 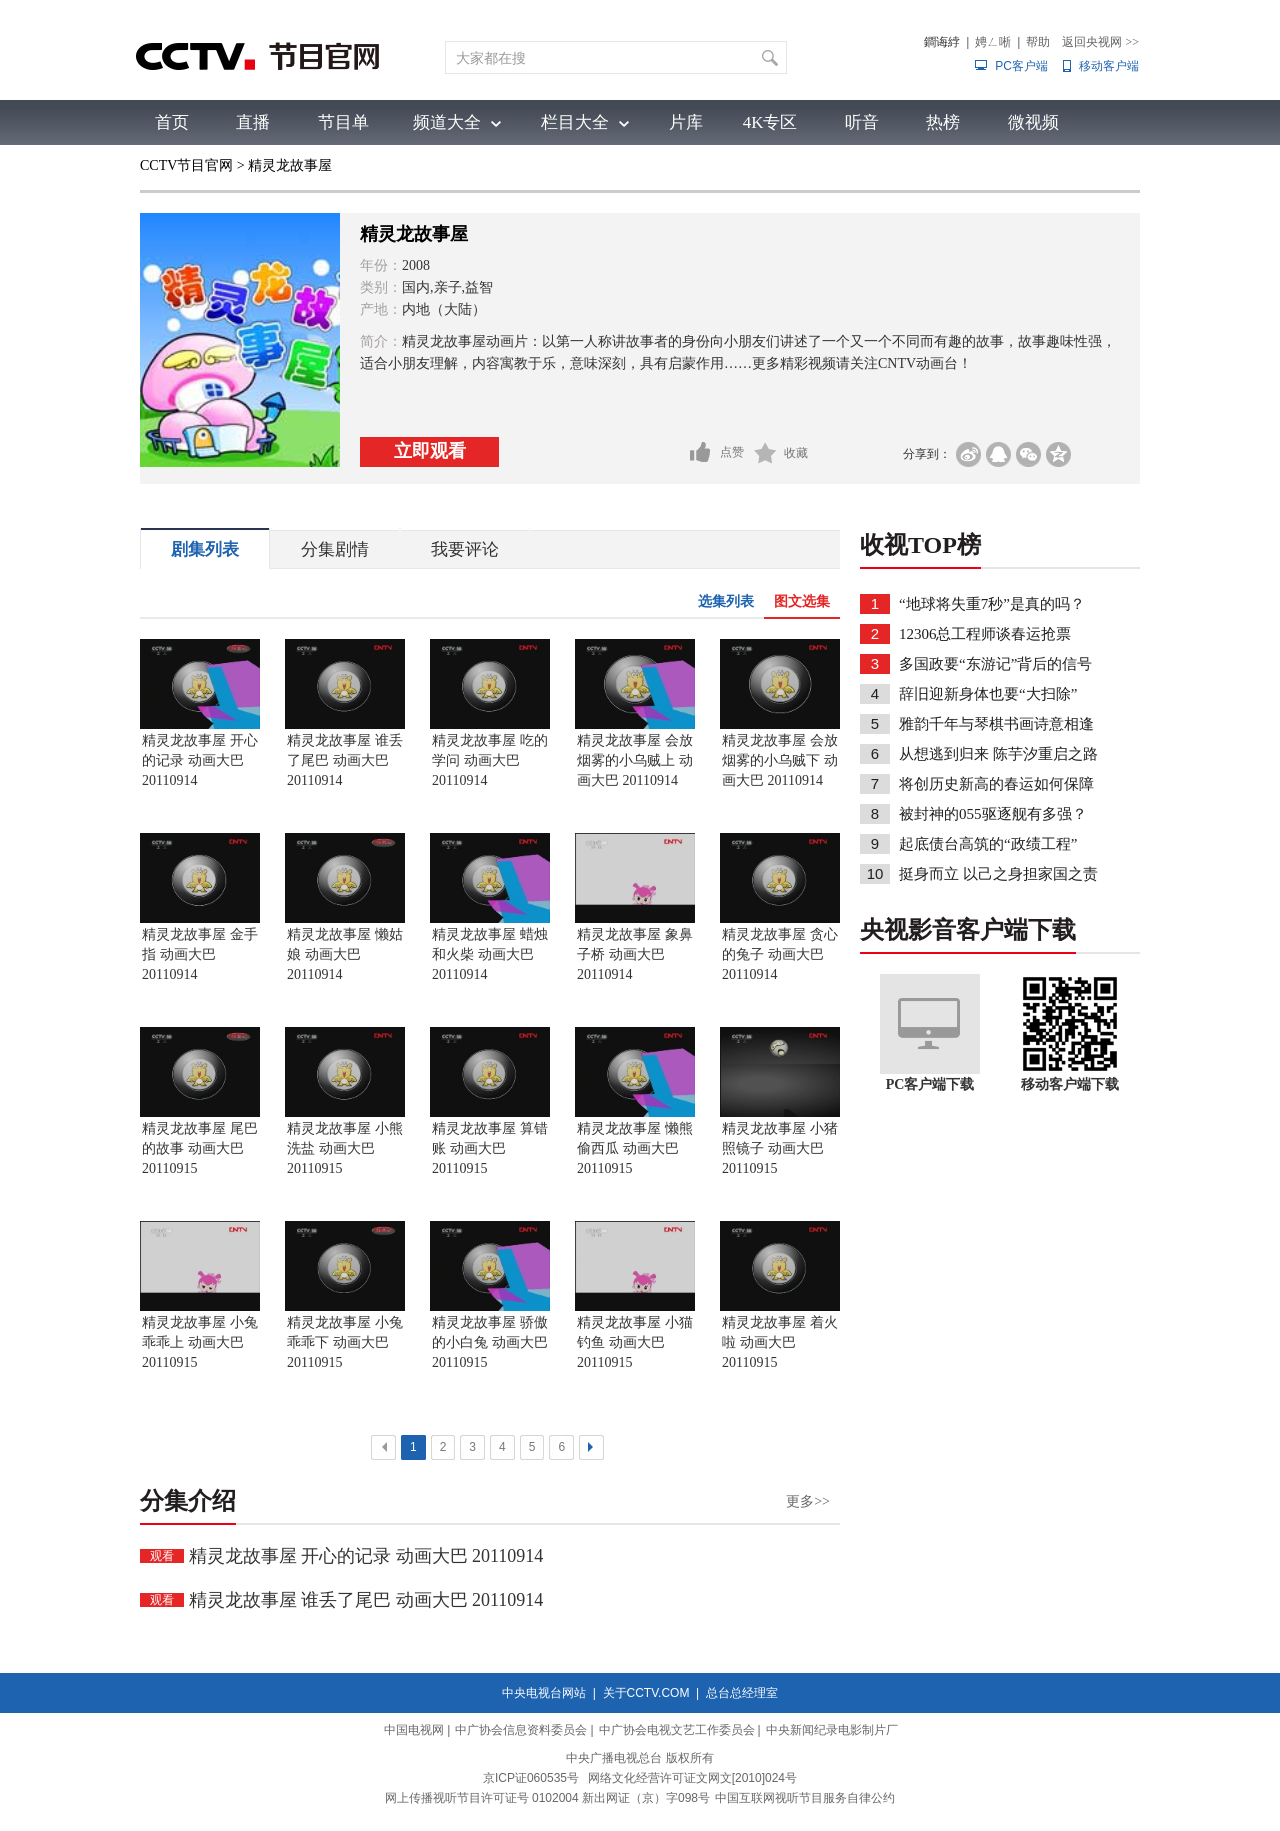 I want to click on 频道大全, so click(x=447, y=122).